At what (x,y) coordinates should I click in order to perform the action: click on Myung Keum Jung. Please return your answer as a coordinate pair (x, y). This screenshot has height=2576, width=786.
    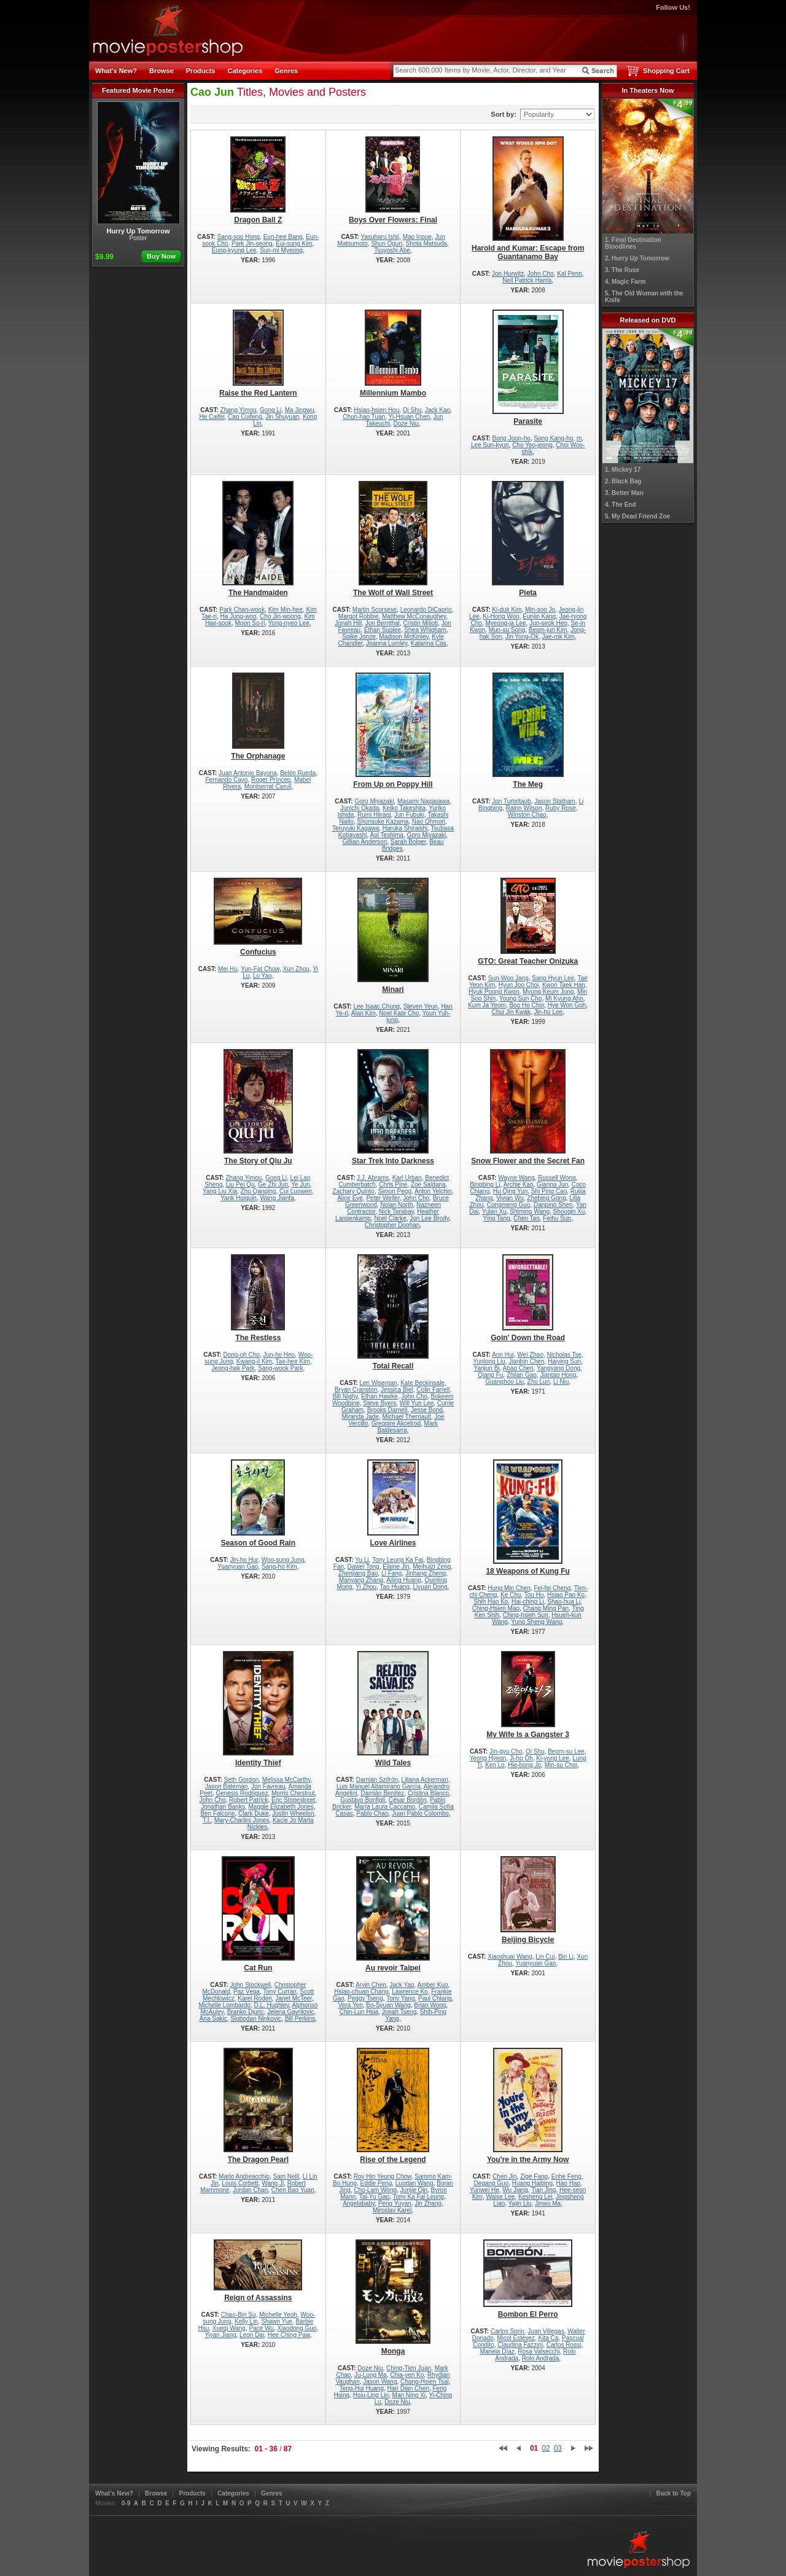
    Looking at the image, I should click on (548, 991).